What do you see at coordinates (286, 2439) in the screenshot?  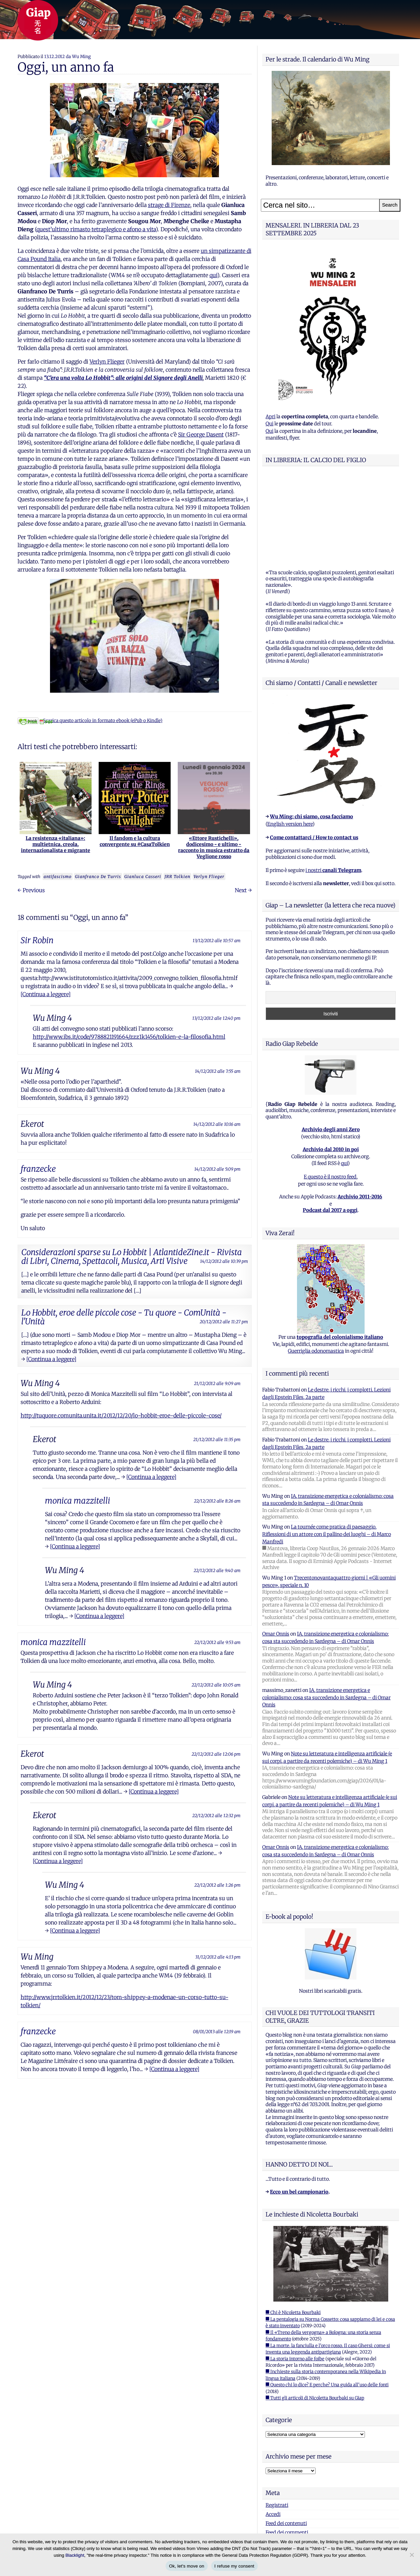 I see `Feed dei contenuti` at bounding box center [286, 2439].